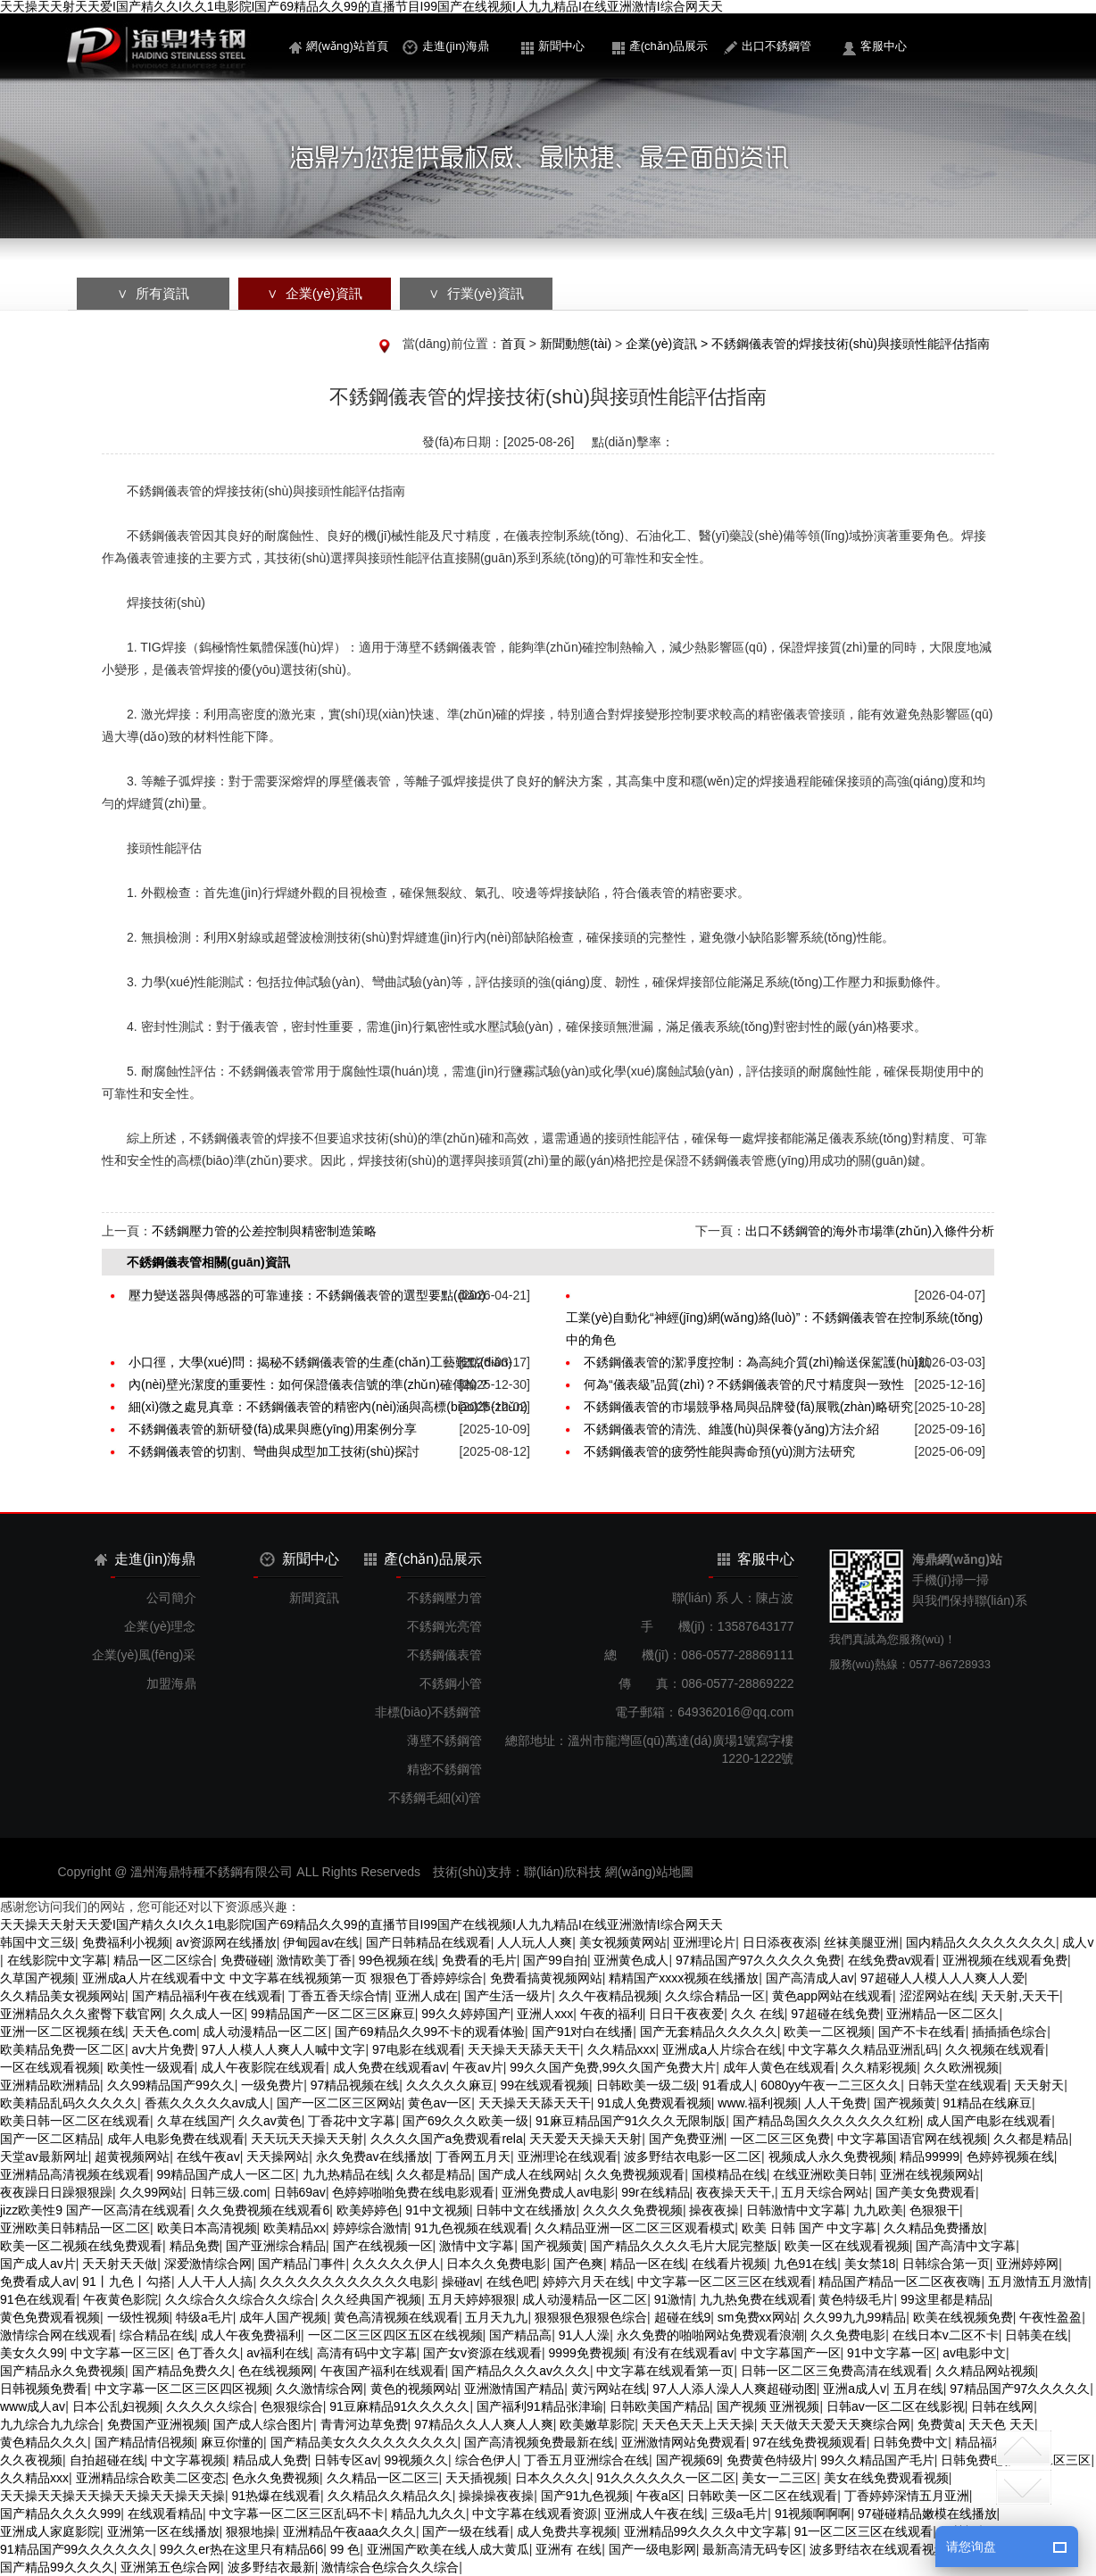  Describe the element at coordinates (314, 1598) in the screenshot. I see `新聞資訊` at that location.